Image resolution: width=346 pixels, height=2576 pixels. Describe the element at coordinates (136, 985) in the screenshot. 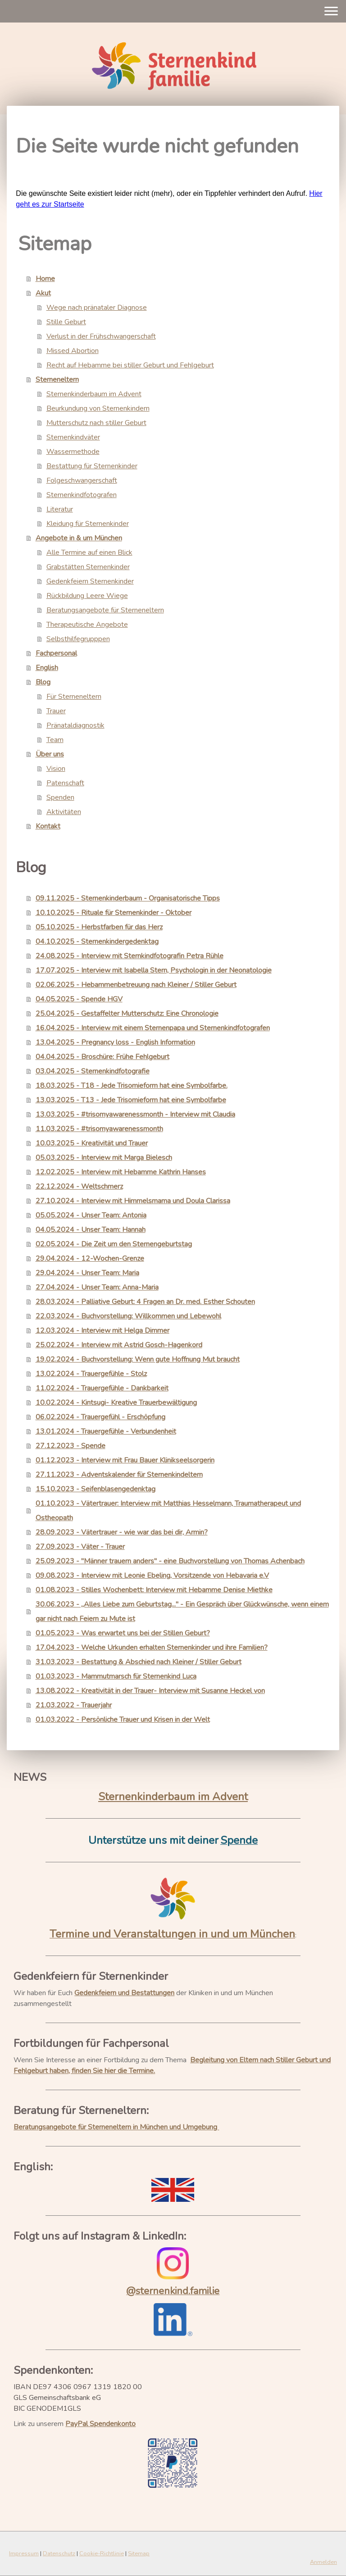

I see `02.06.2025 - Hebammenbetreuung nach Kleiner / Stiller Geburt` at that location.